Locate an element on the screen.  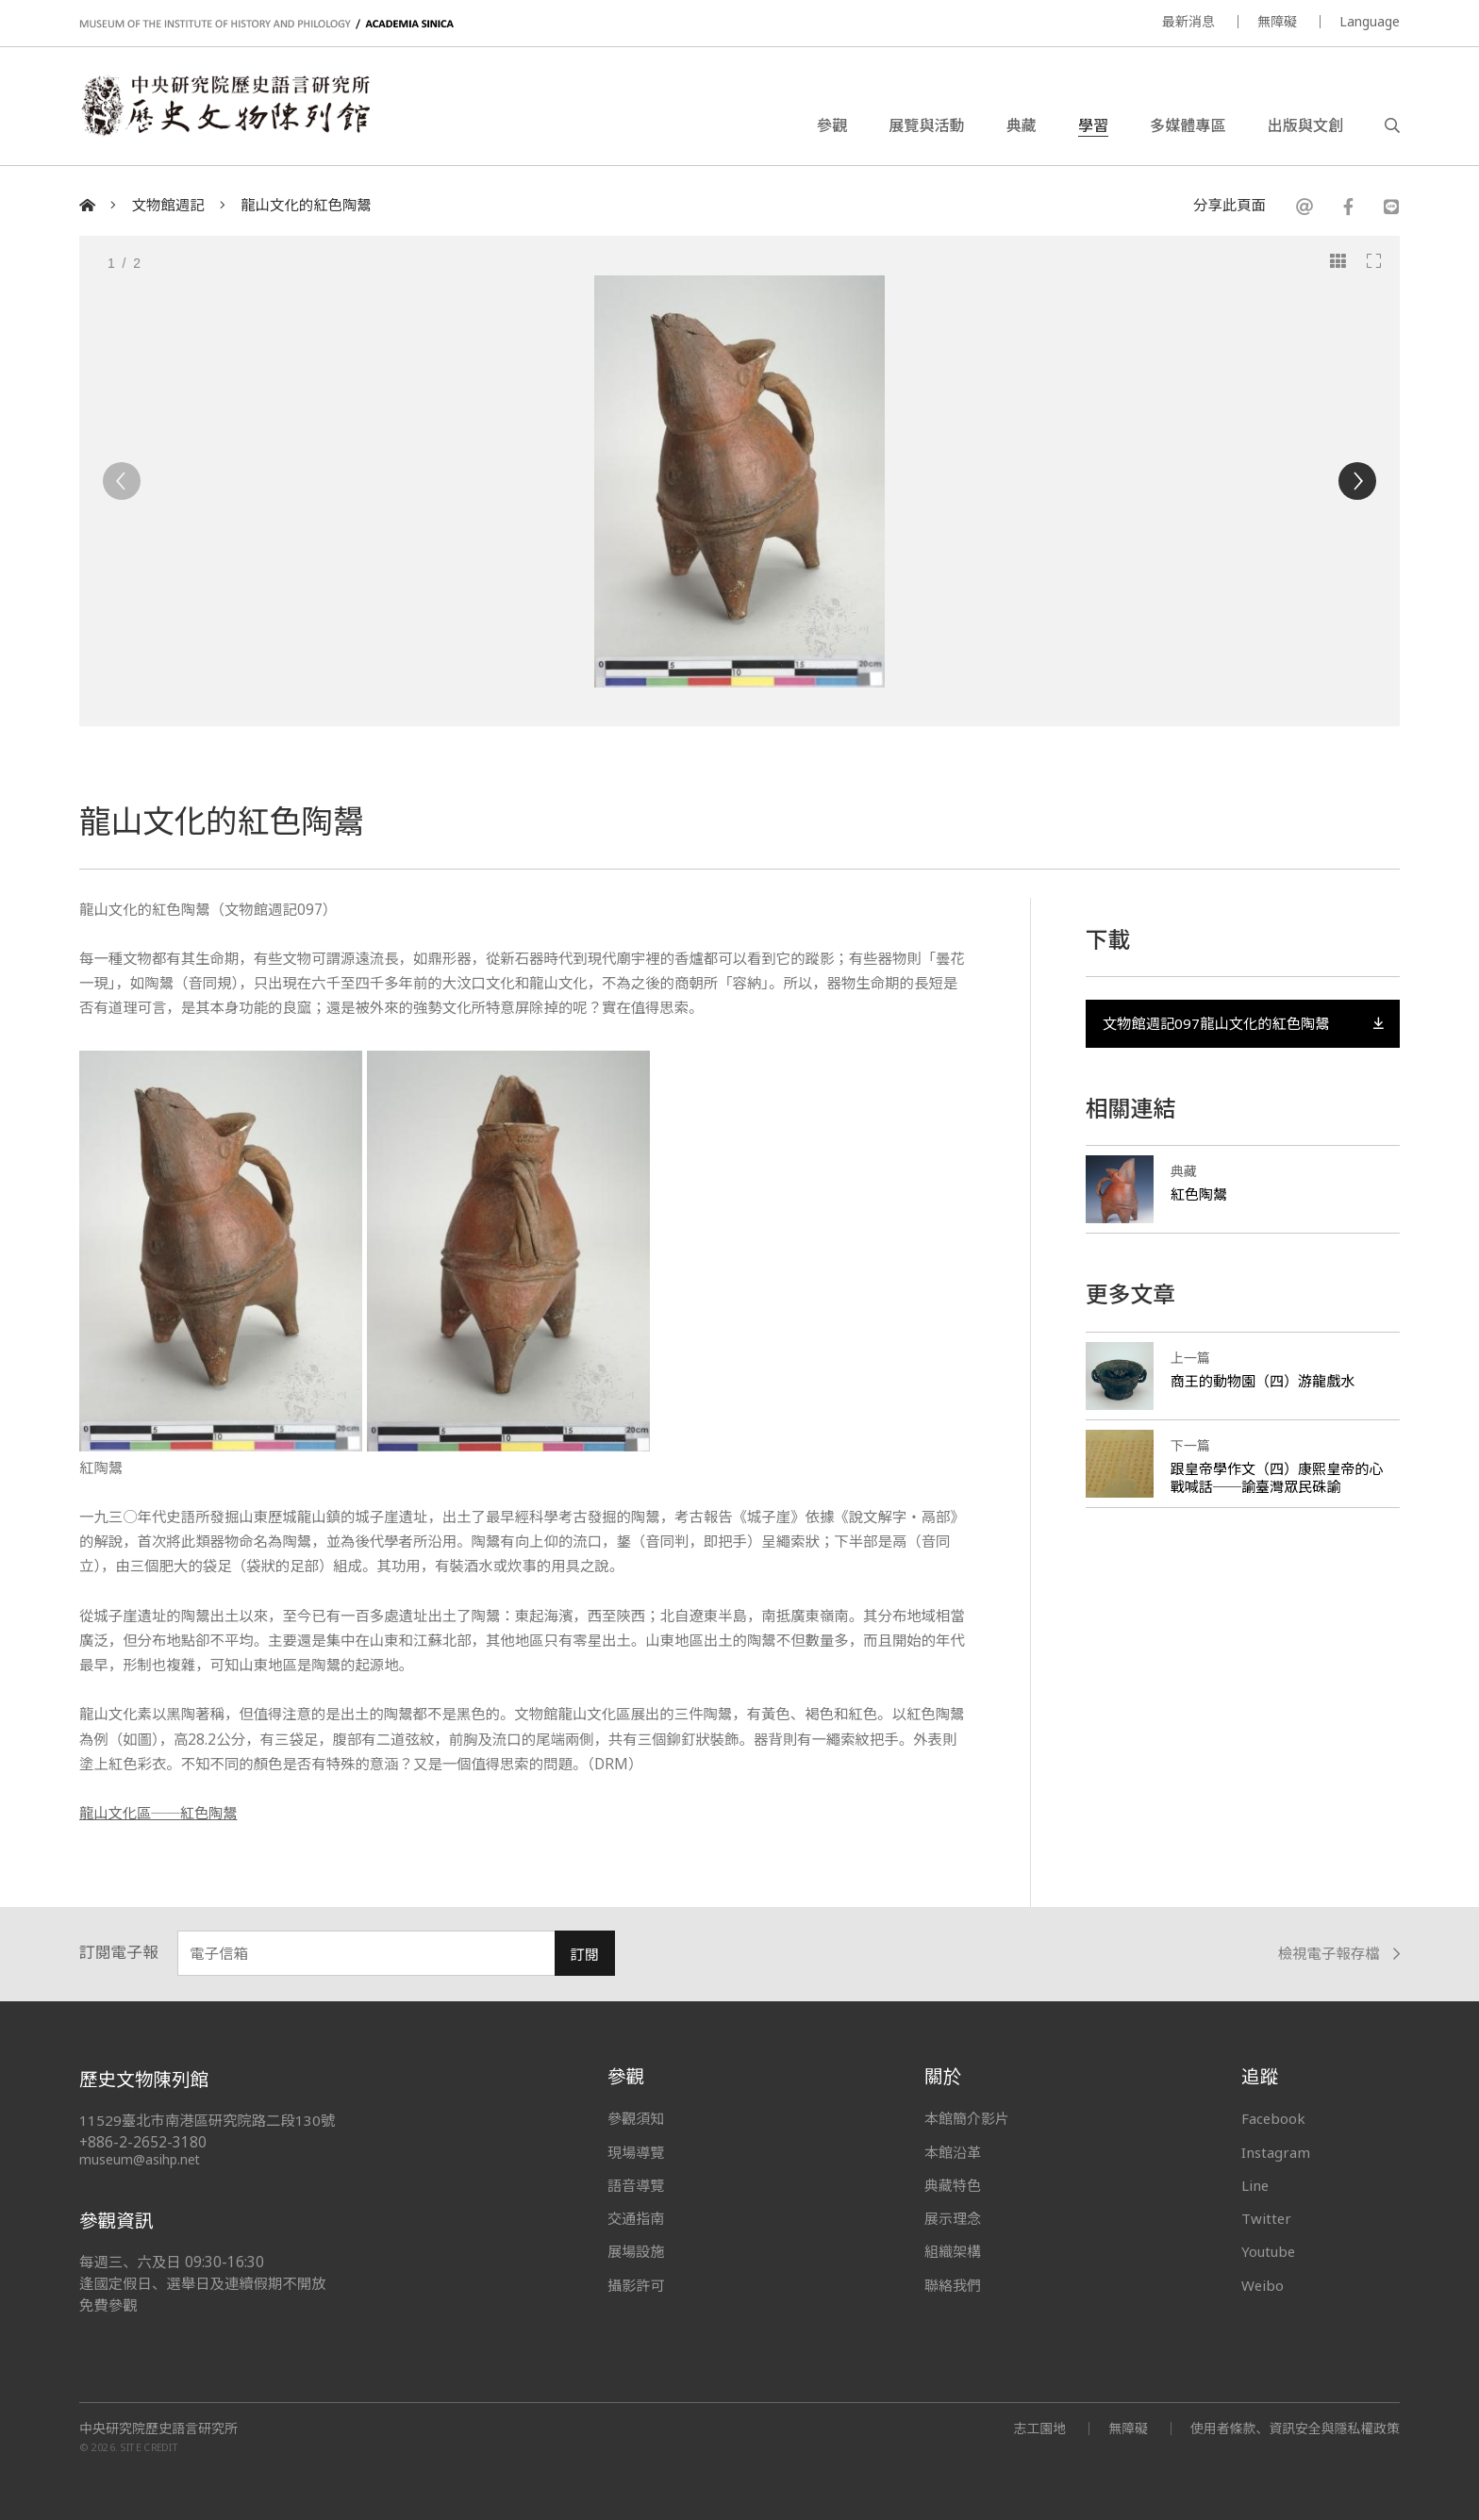
Line is located at coordinates (1255, 2185).